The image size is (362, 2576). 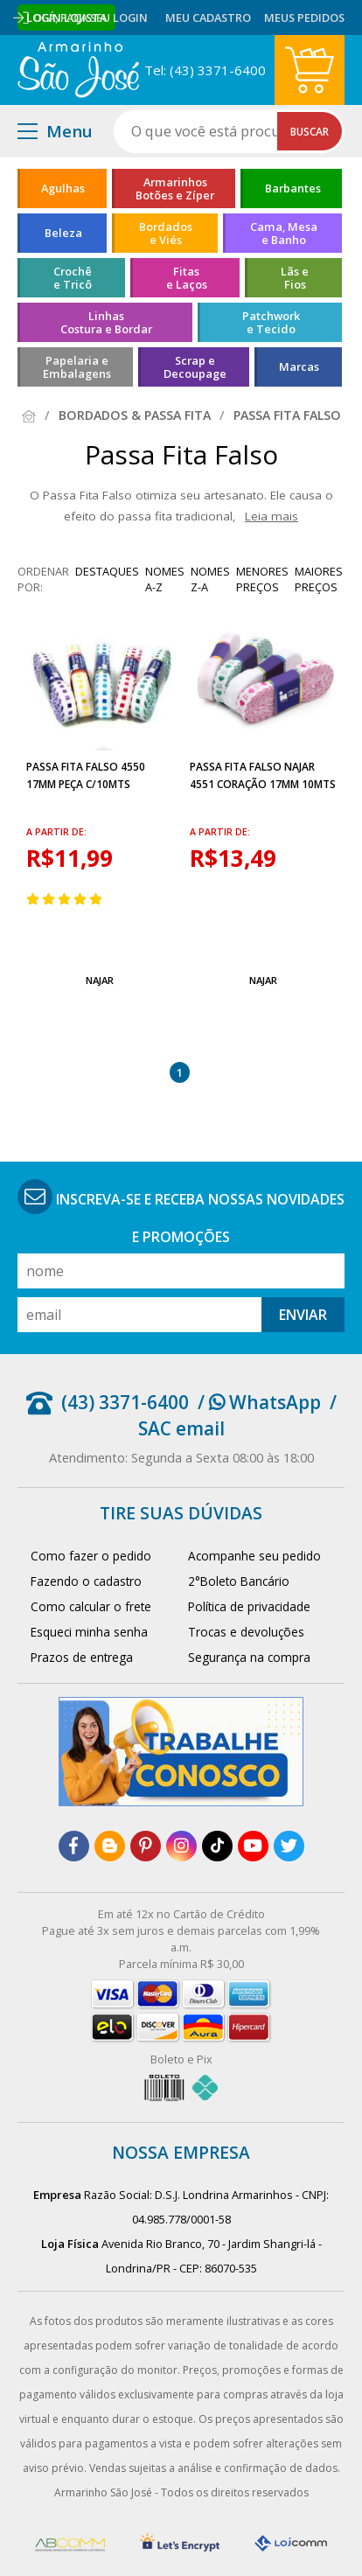 What do you see at coordinates (145, 1846) in the screenshot?
I see `[pinterest]` at bounding box center [145, 1846].